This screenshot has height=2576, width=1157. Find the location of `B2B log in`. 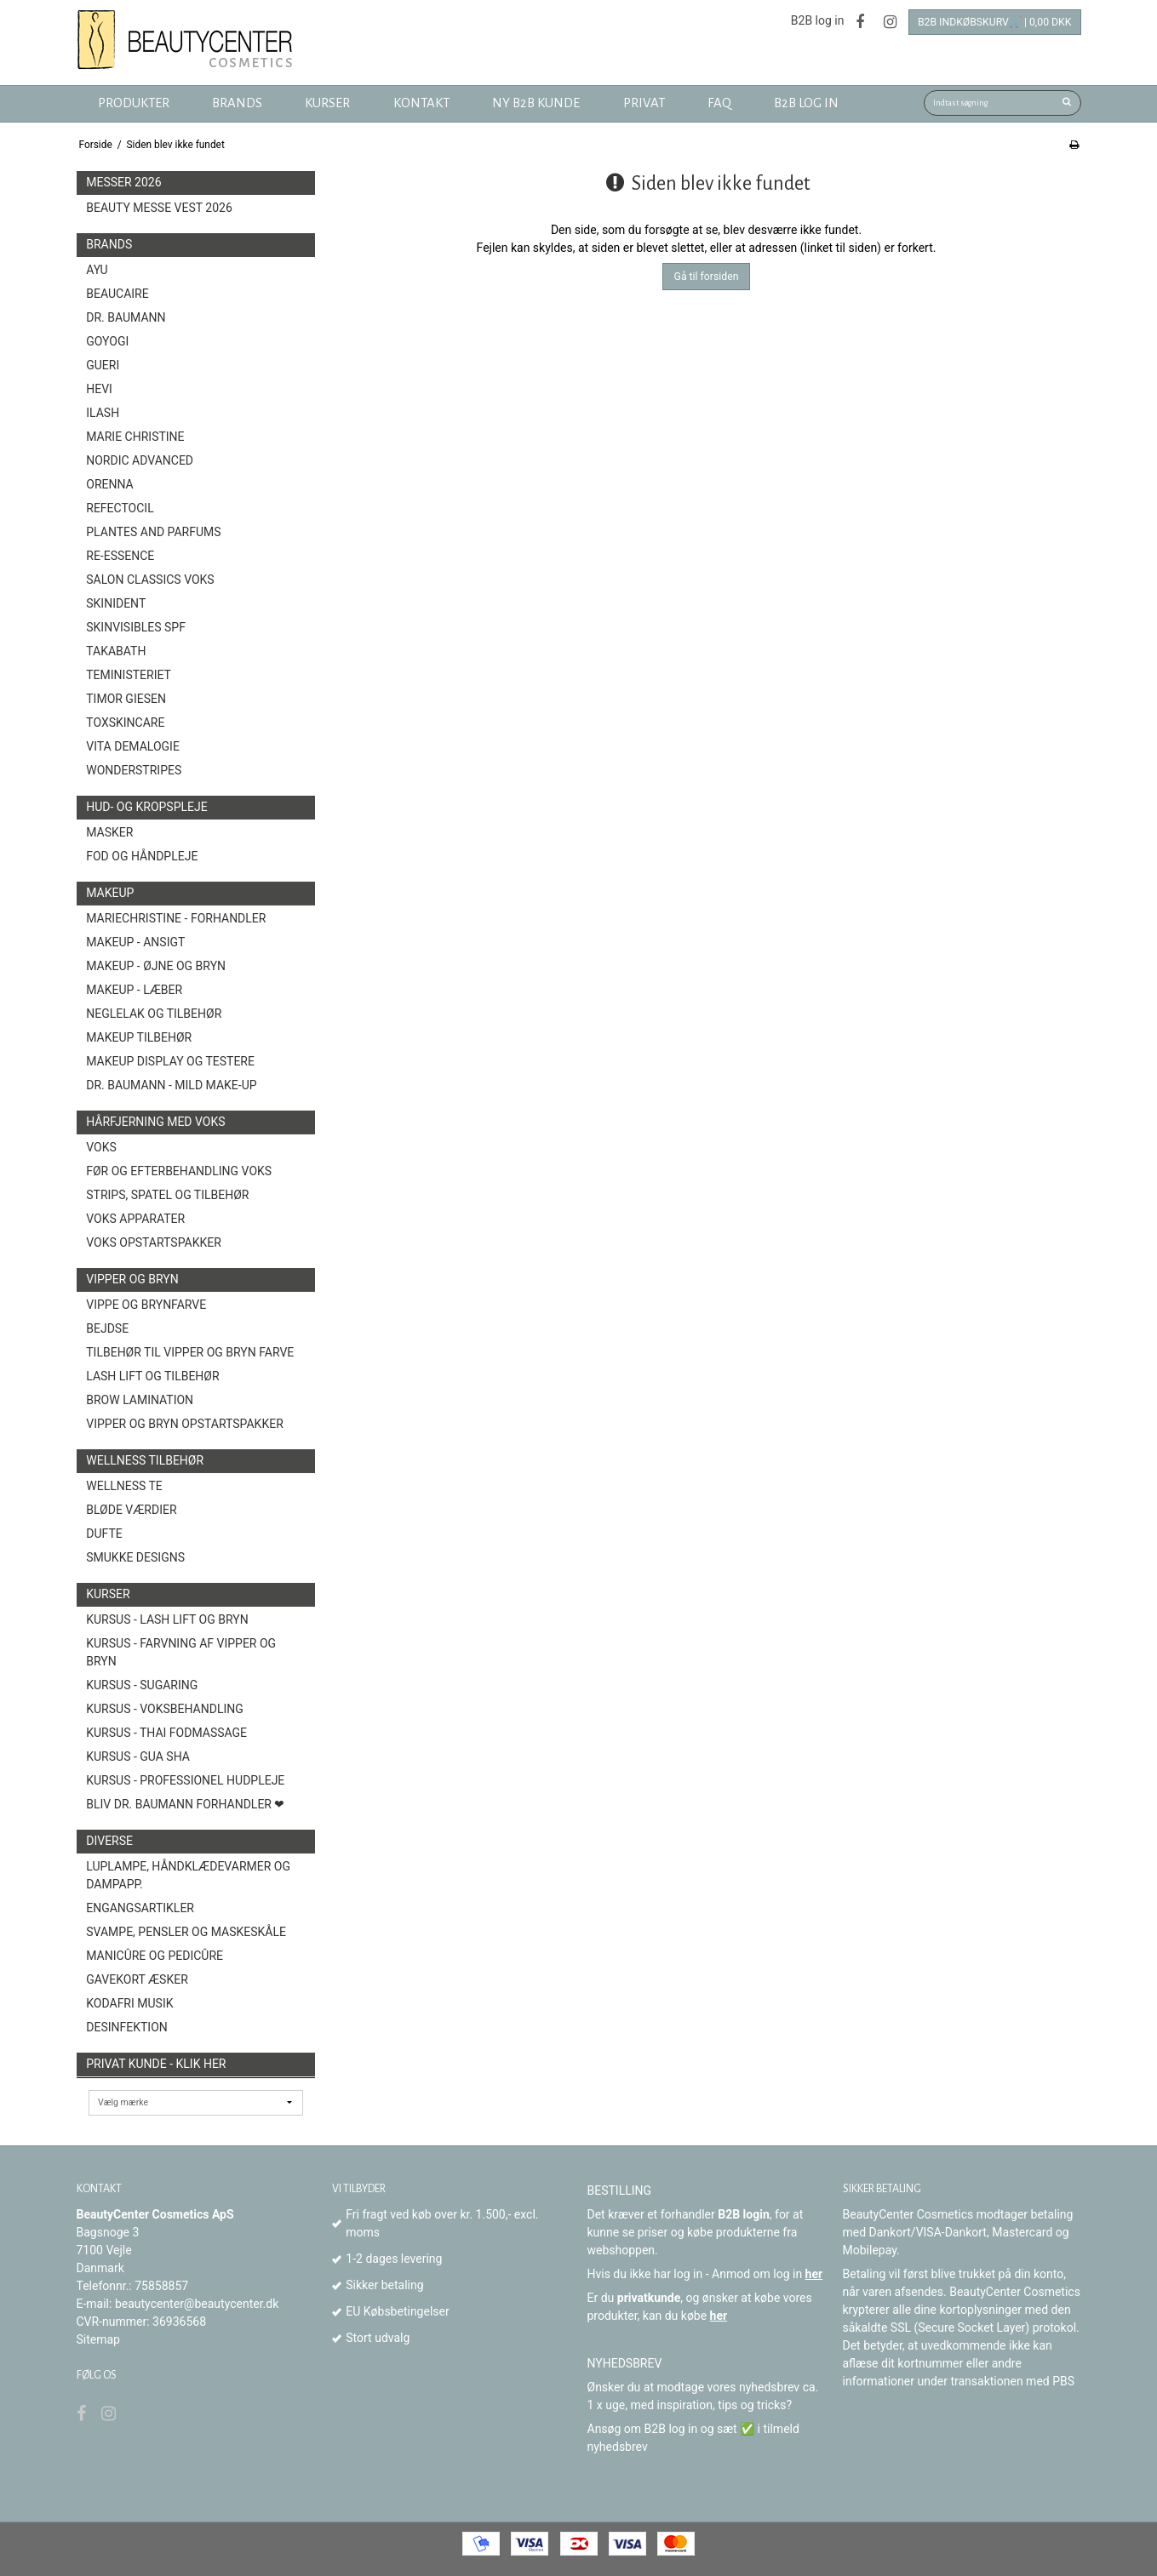

B2B log in is located at coordinates (818, 20).